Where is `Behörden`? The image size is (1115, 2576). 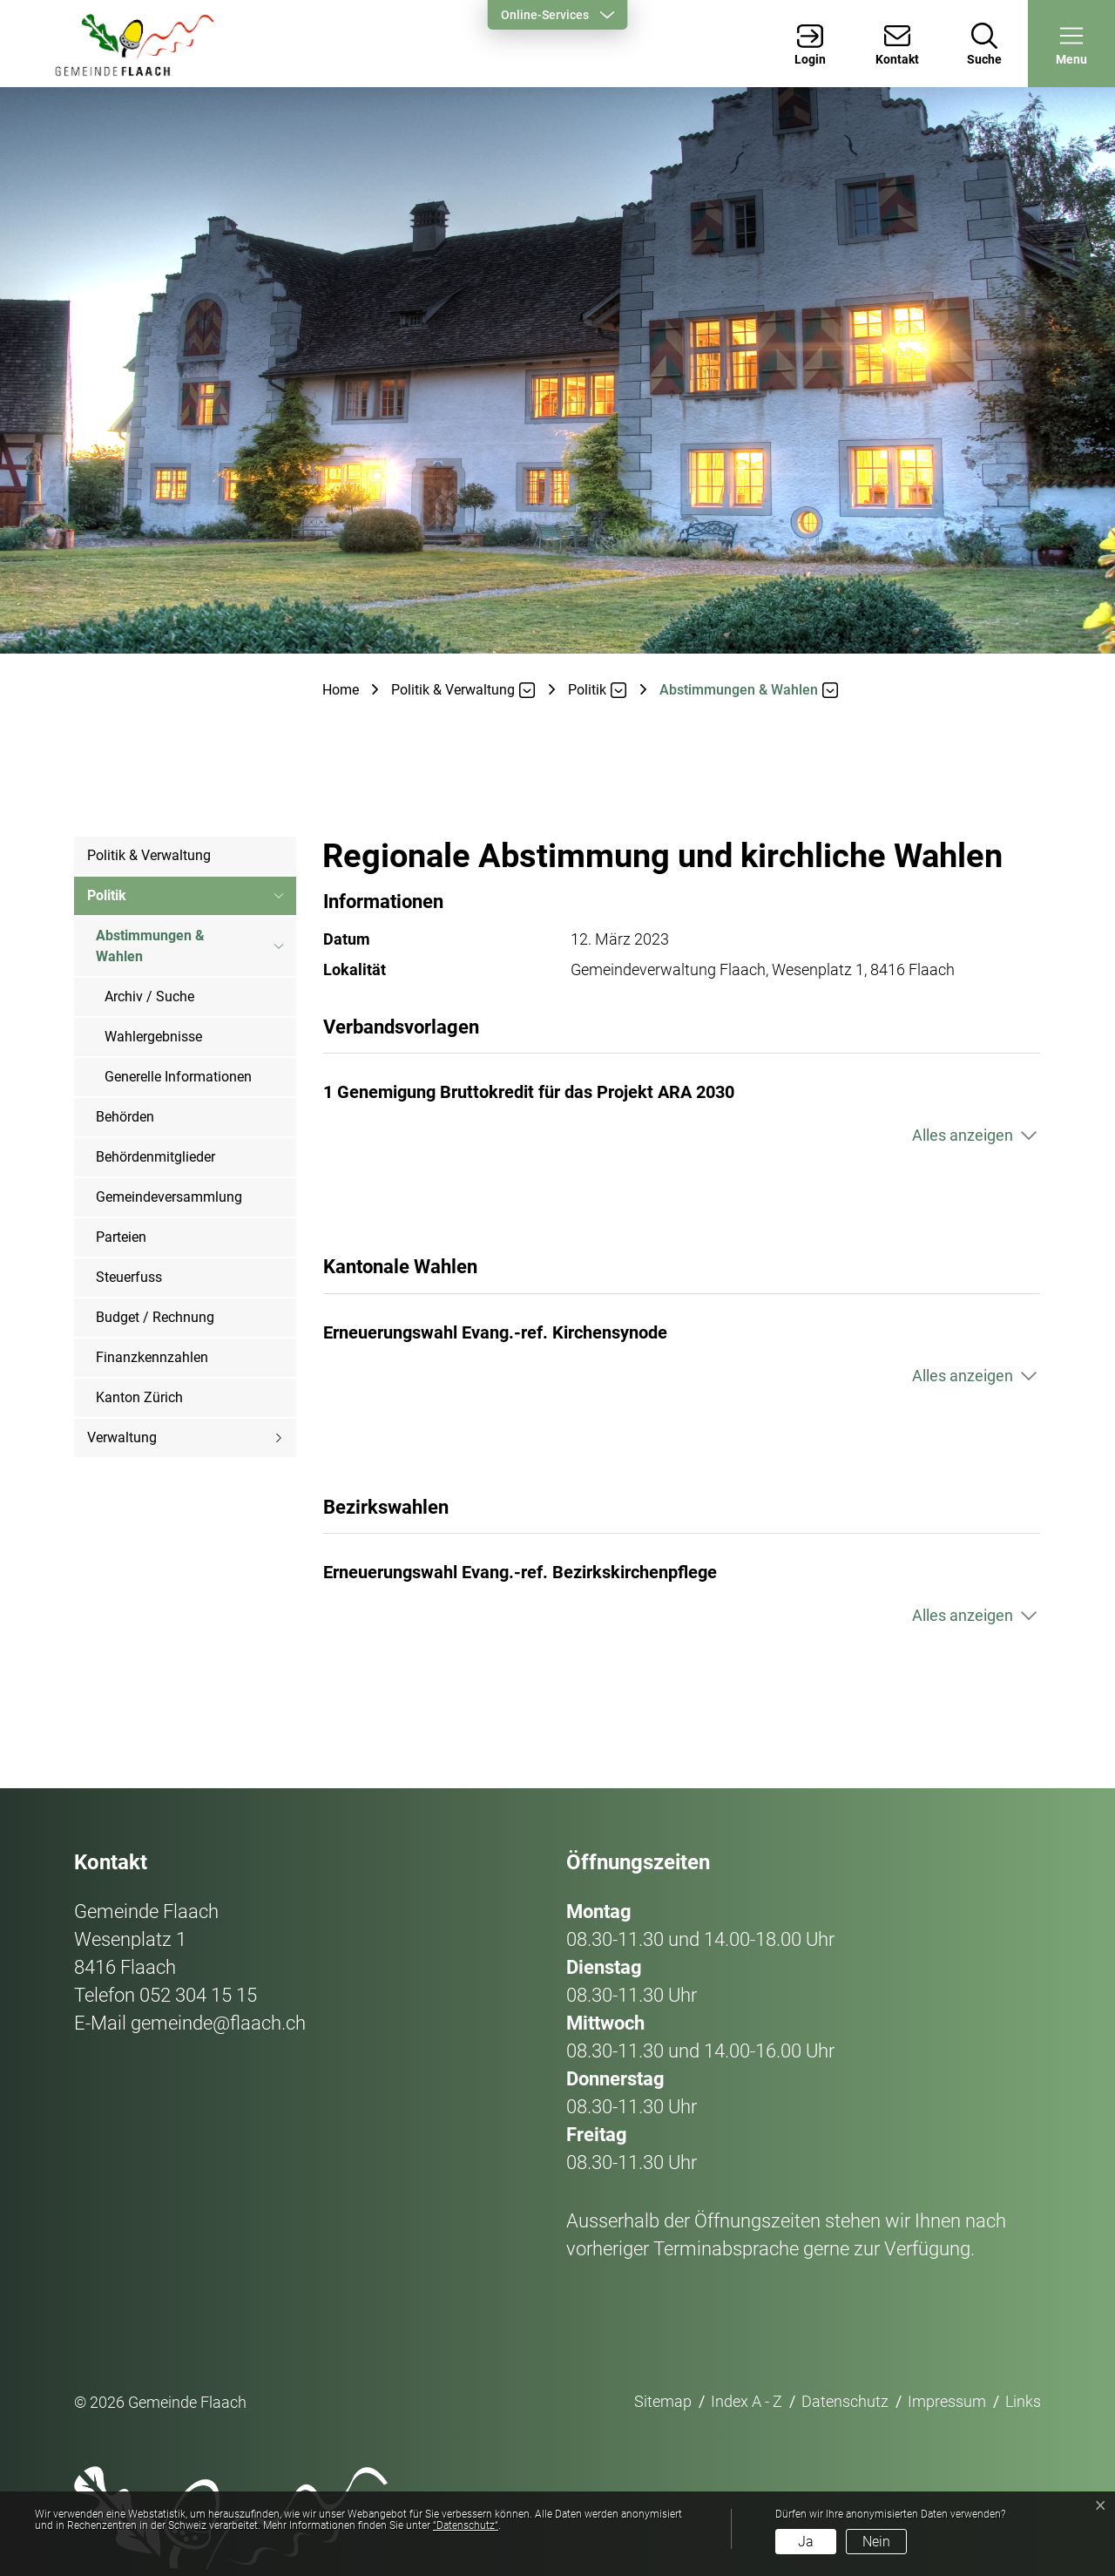
Behörden is located at coordinates (125, 1116).